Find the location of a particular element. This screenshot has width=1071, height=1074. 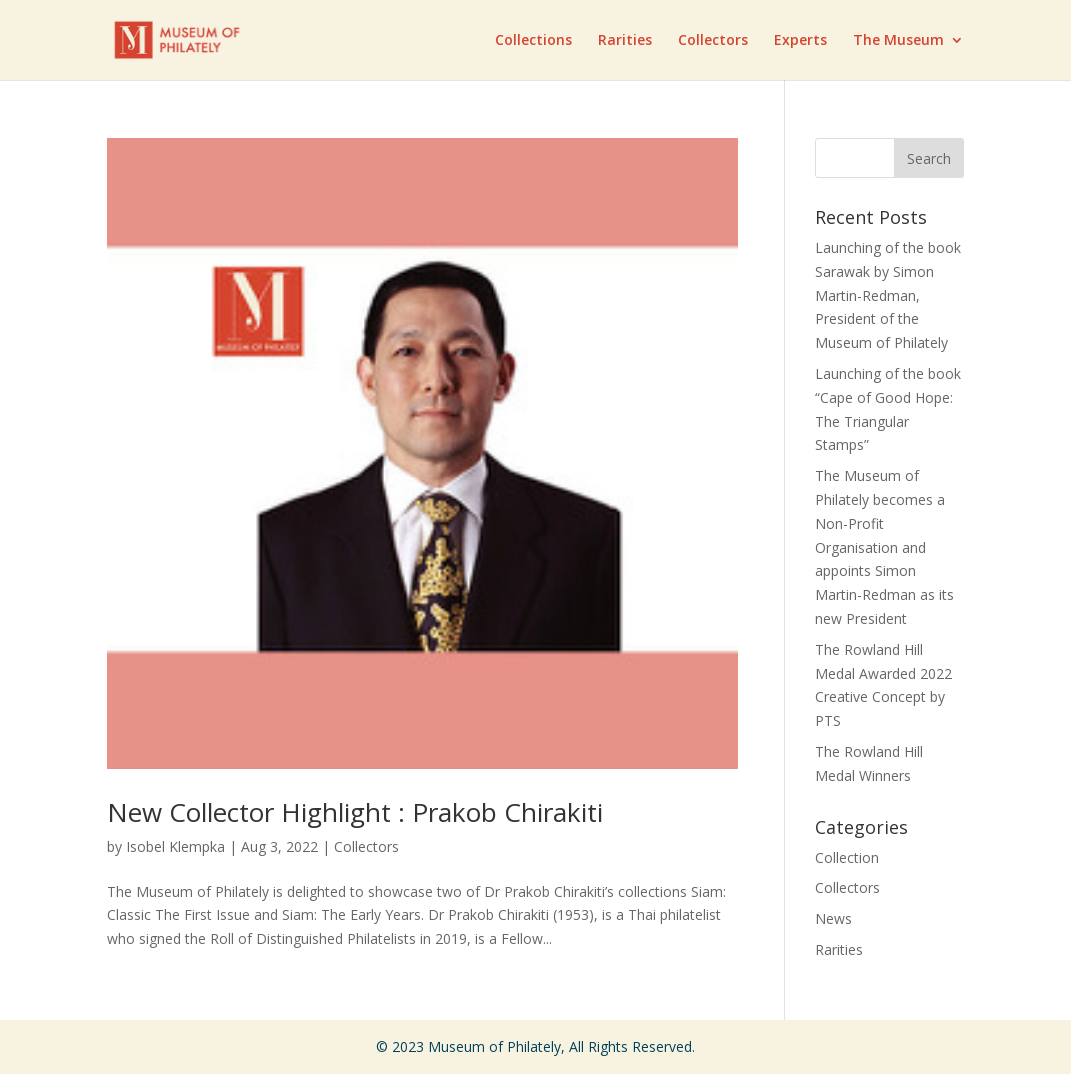

Launching of the book Sarawak by Simon Martin-Redman, President of the Museum of Philately is located at coordinates (888, 295).